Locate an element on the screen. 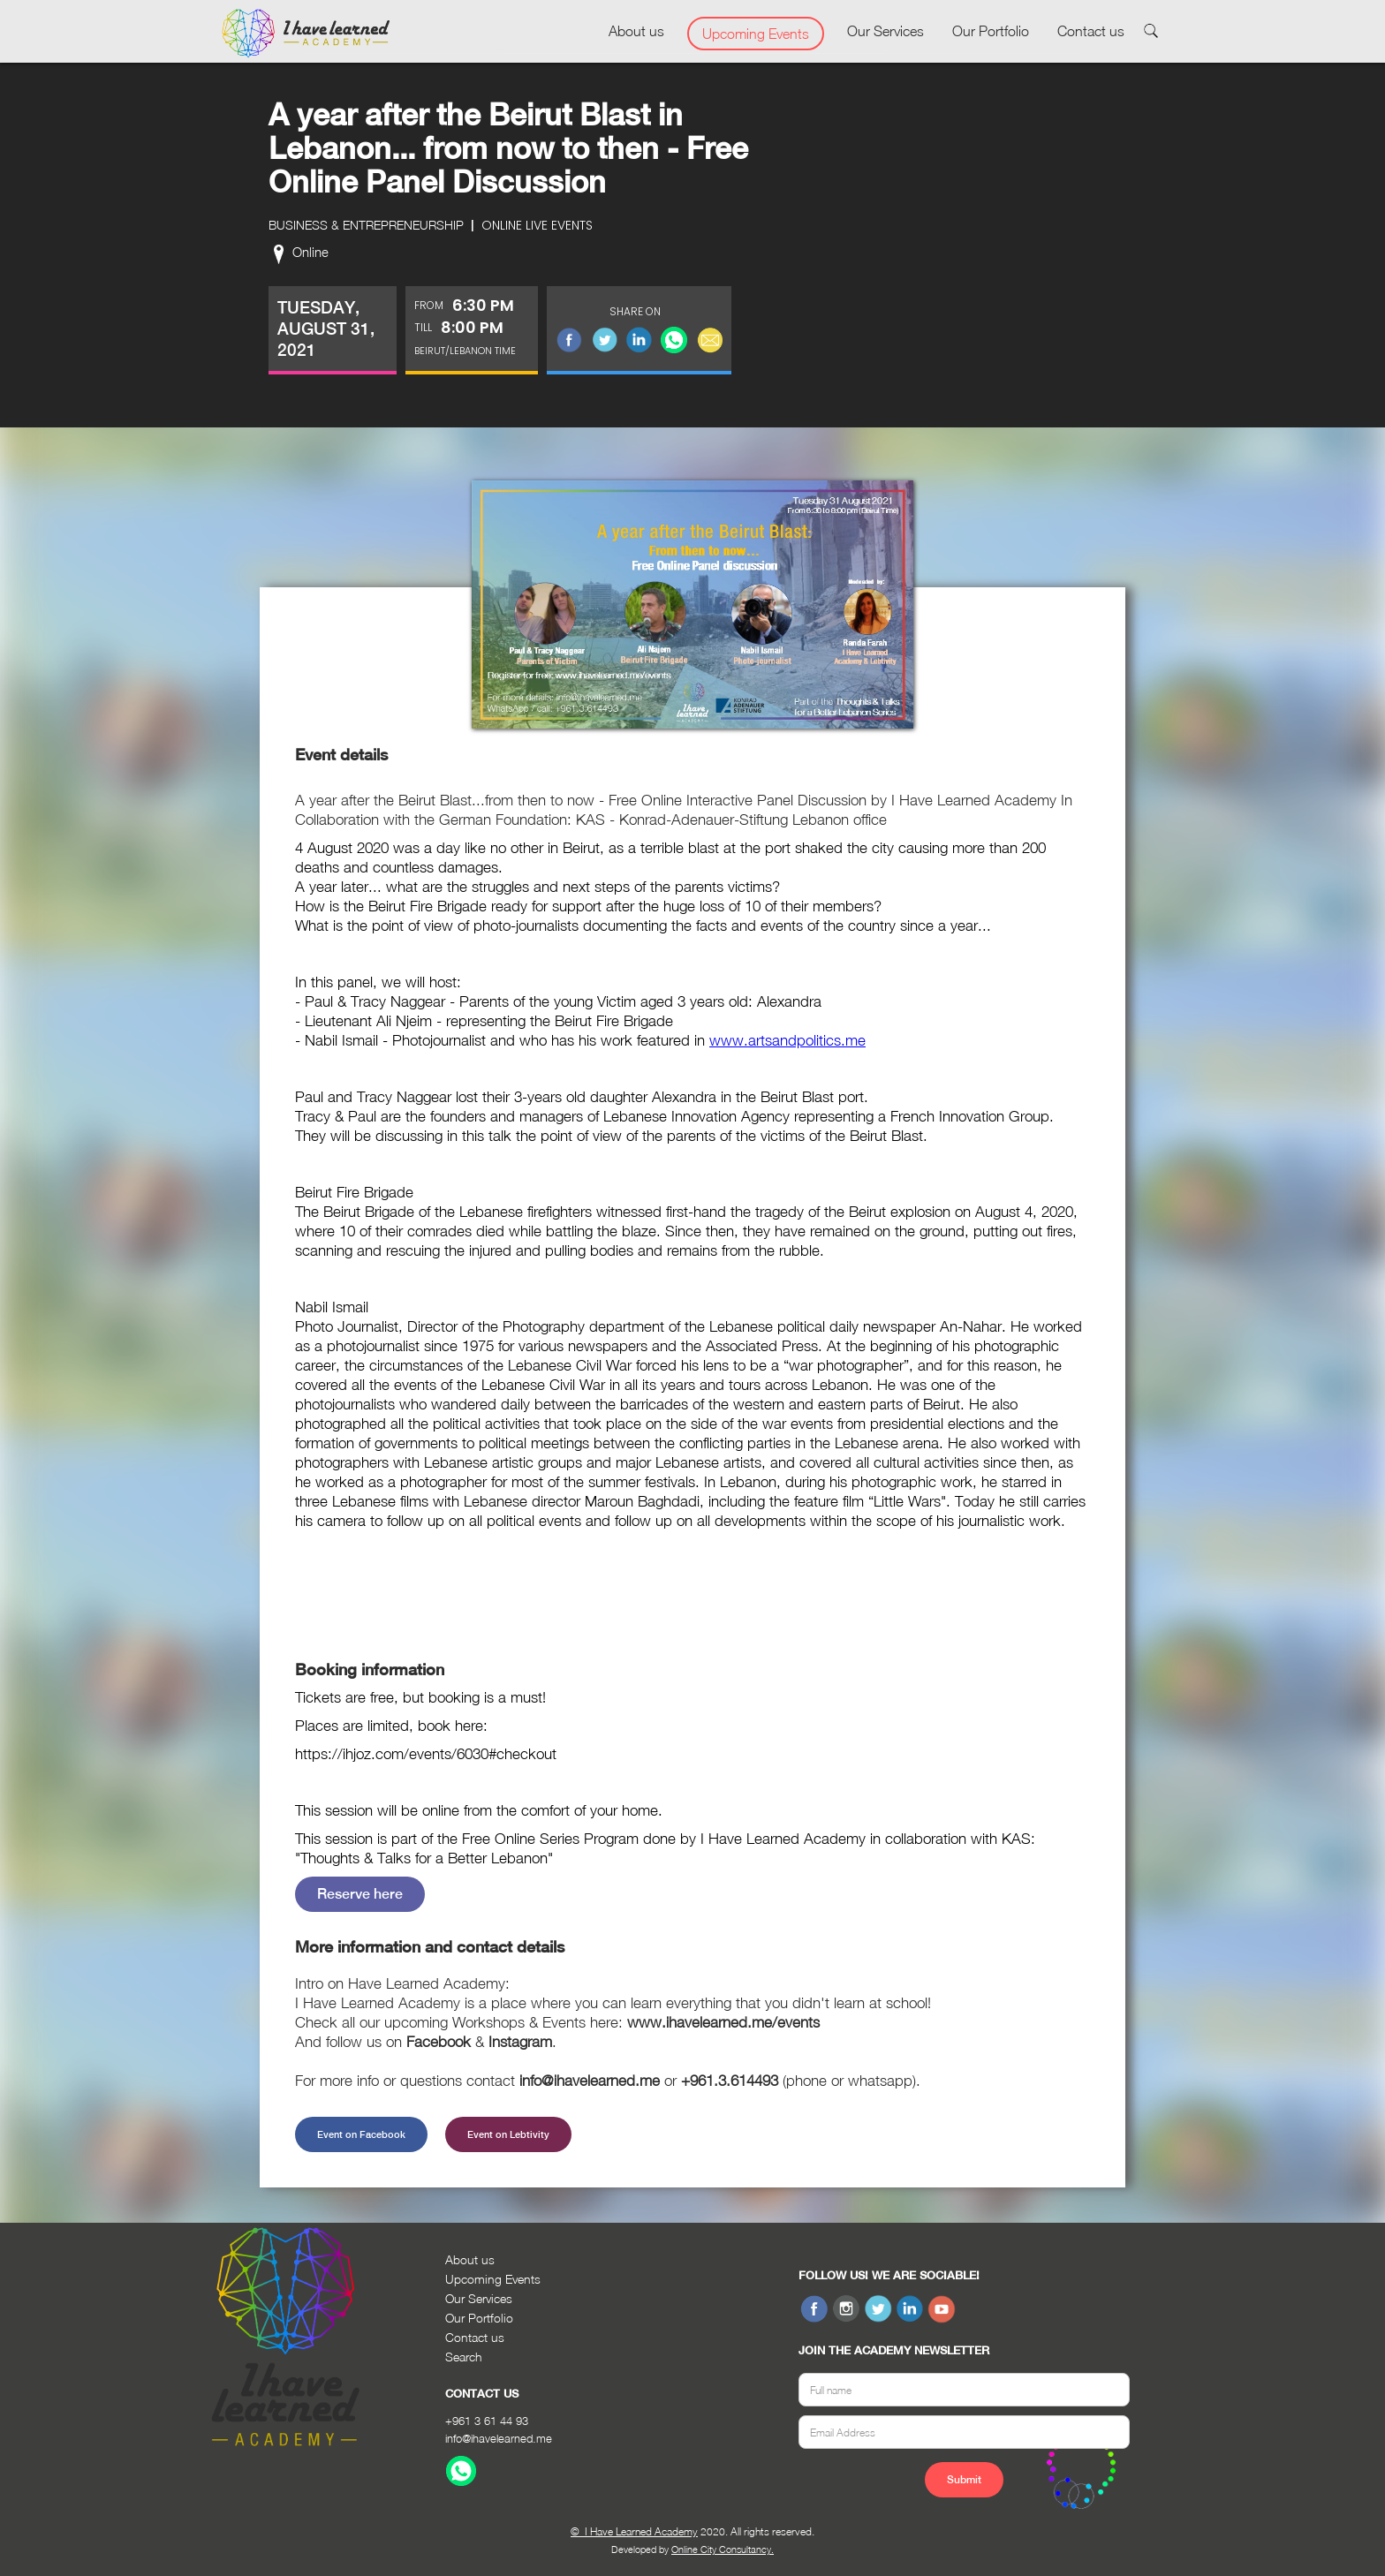 Image resolution: width=1385 pixels, height=2576 pixels. Search is located at coordinates (463, 2356).